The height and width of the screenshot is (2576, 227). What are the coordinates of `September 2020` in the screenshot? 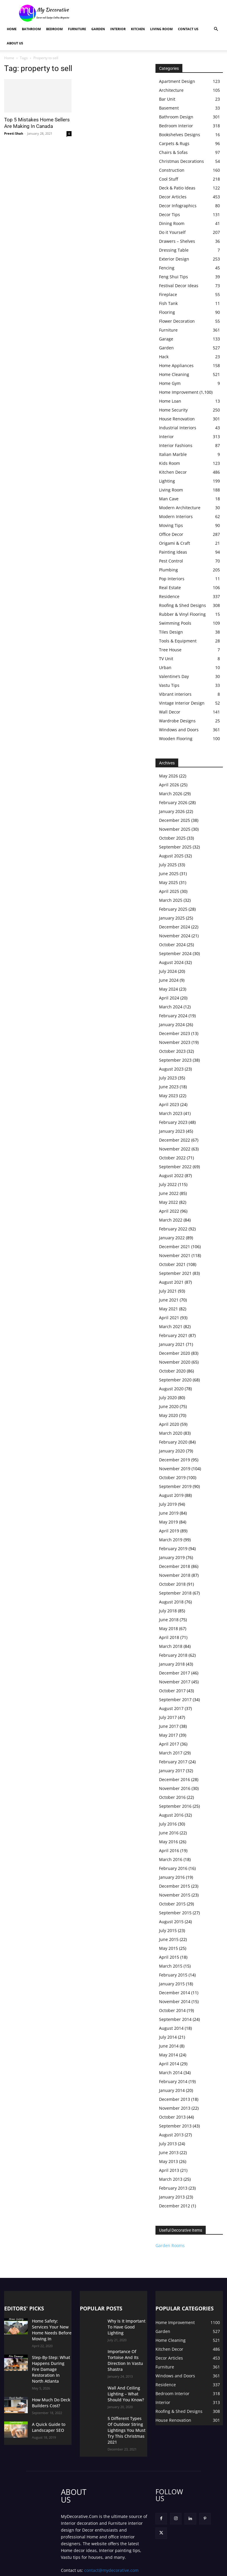 It's located at (175, 1380).